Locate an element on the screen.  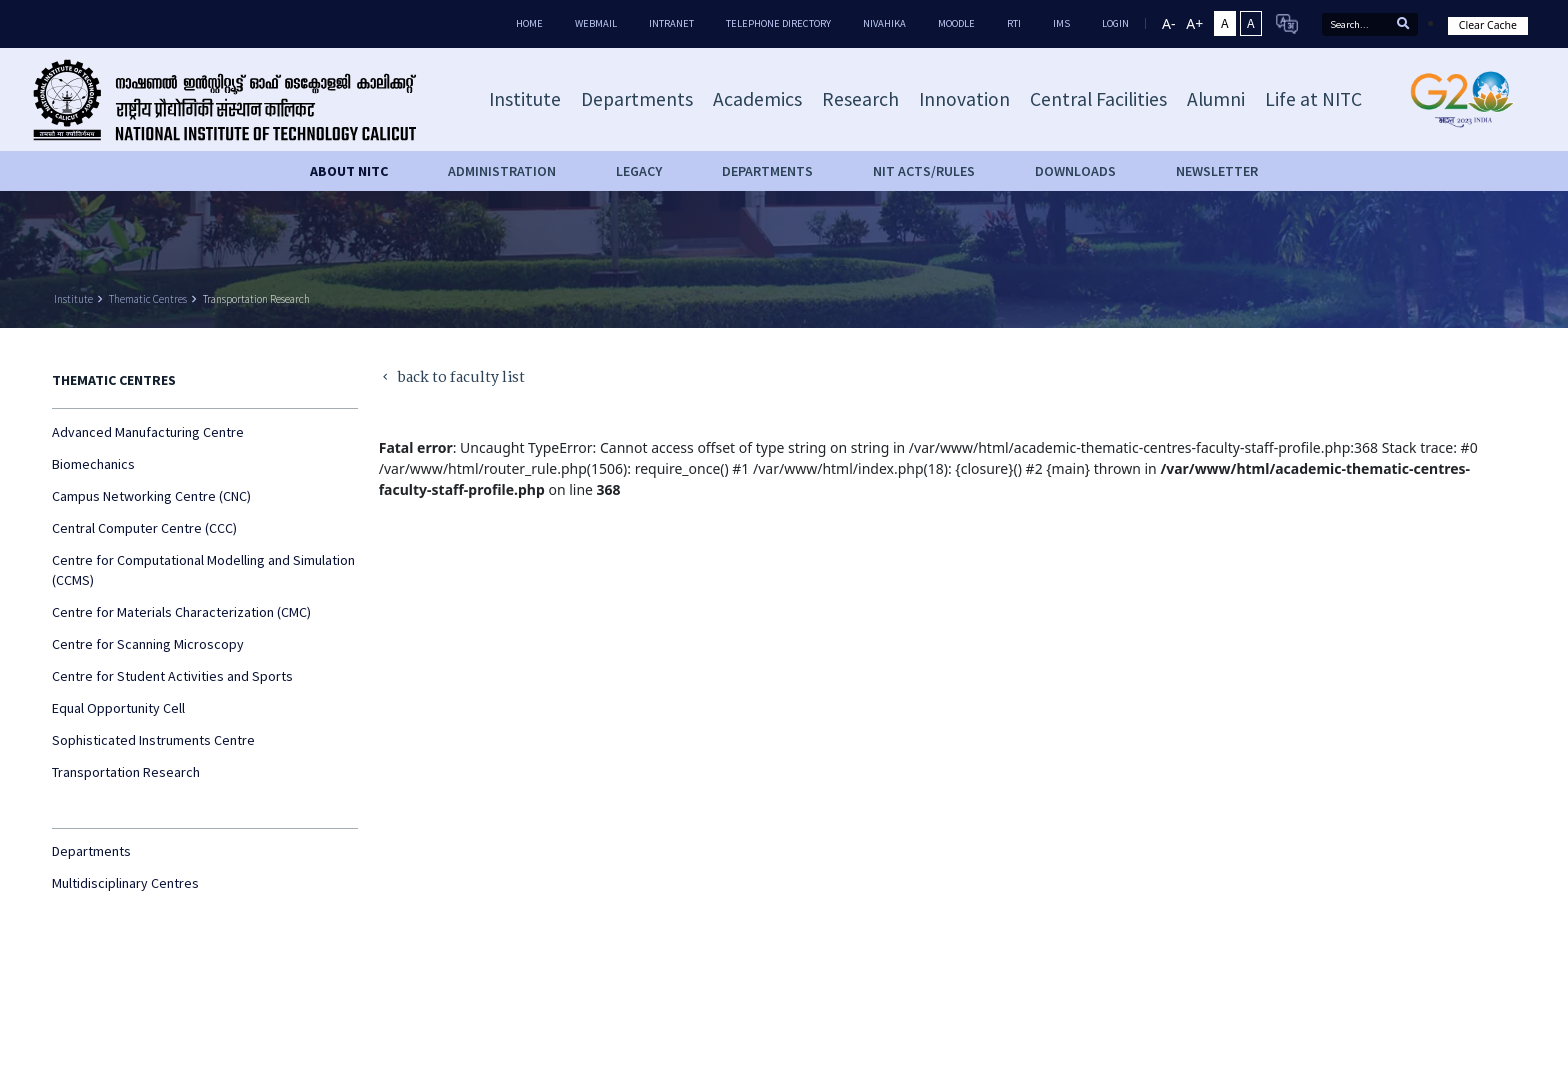
Legacy is located at coordinates (639, 171).